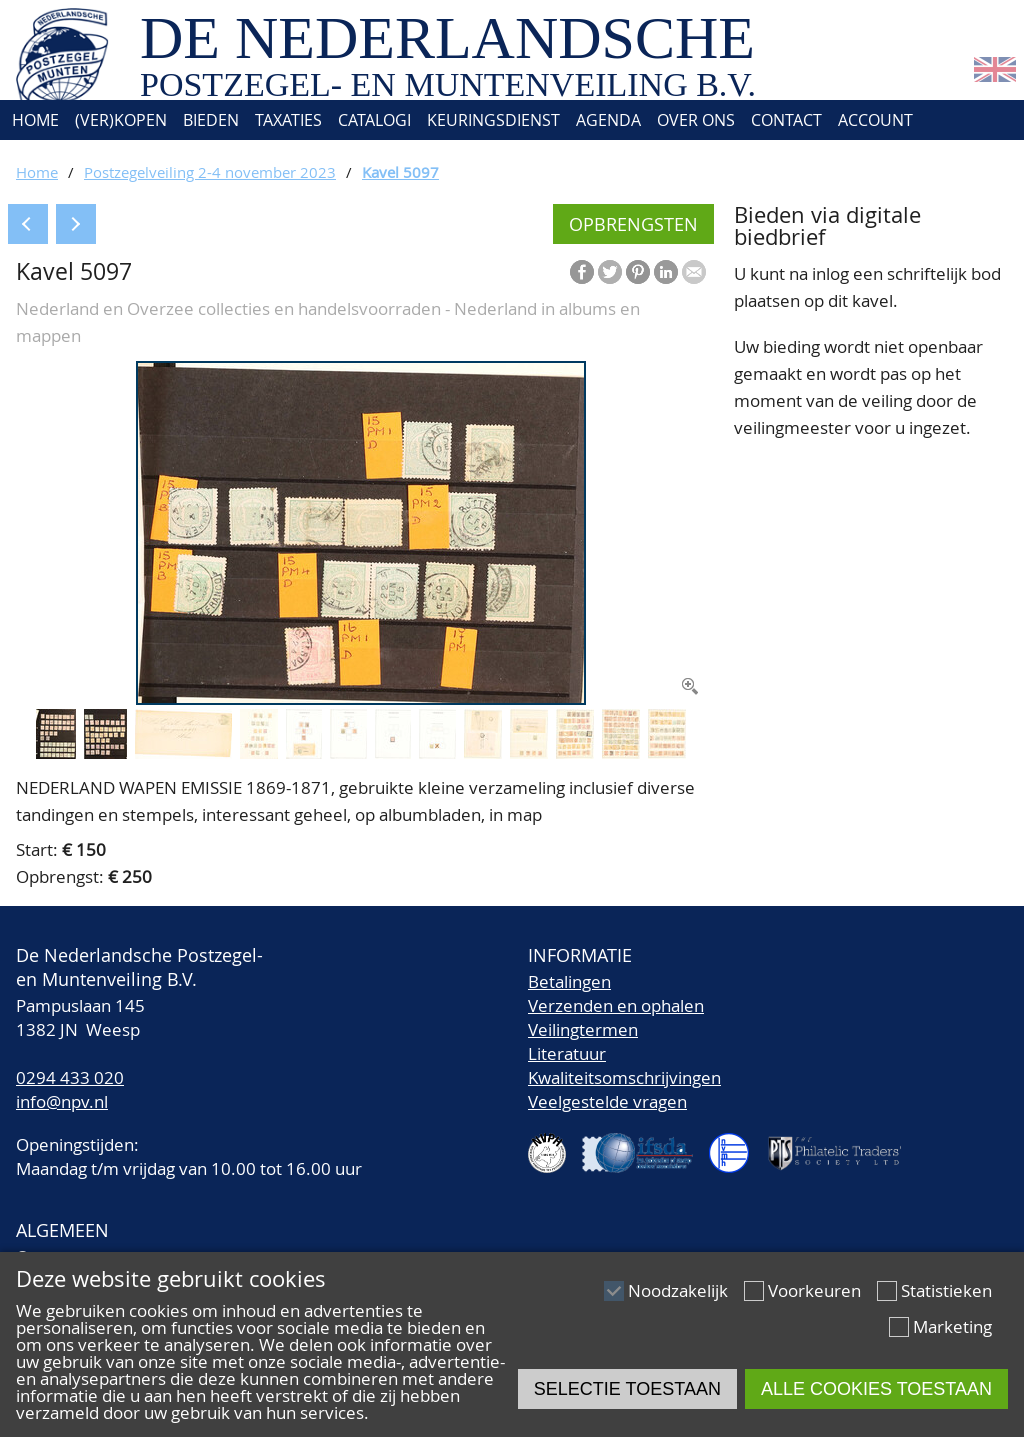 The height and width of the screenshot is (1437, 1024). What do you see at coordinates (33, 120) in the screenshot?
I see `Home` at bounding box center [33, 120].